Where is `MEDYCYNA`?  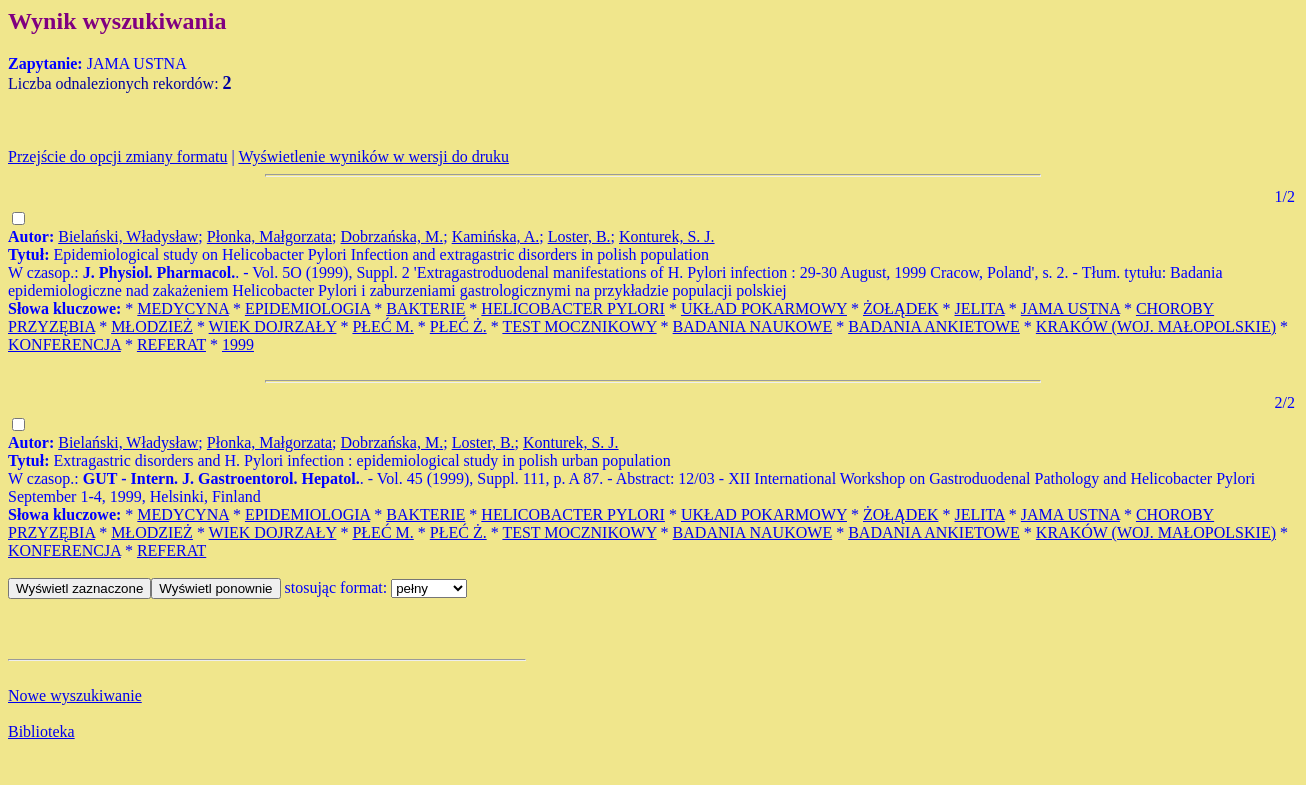 MEDYCYNA is located at coordinates (183, 308).